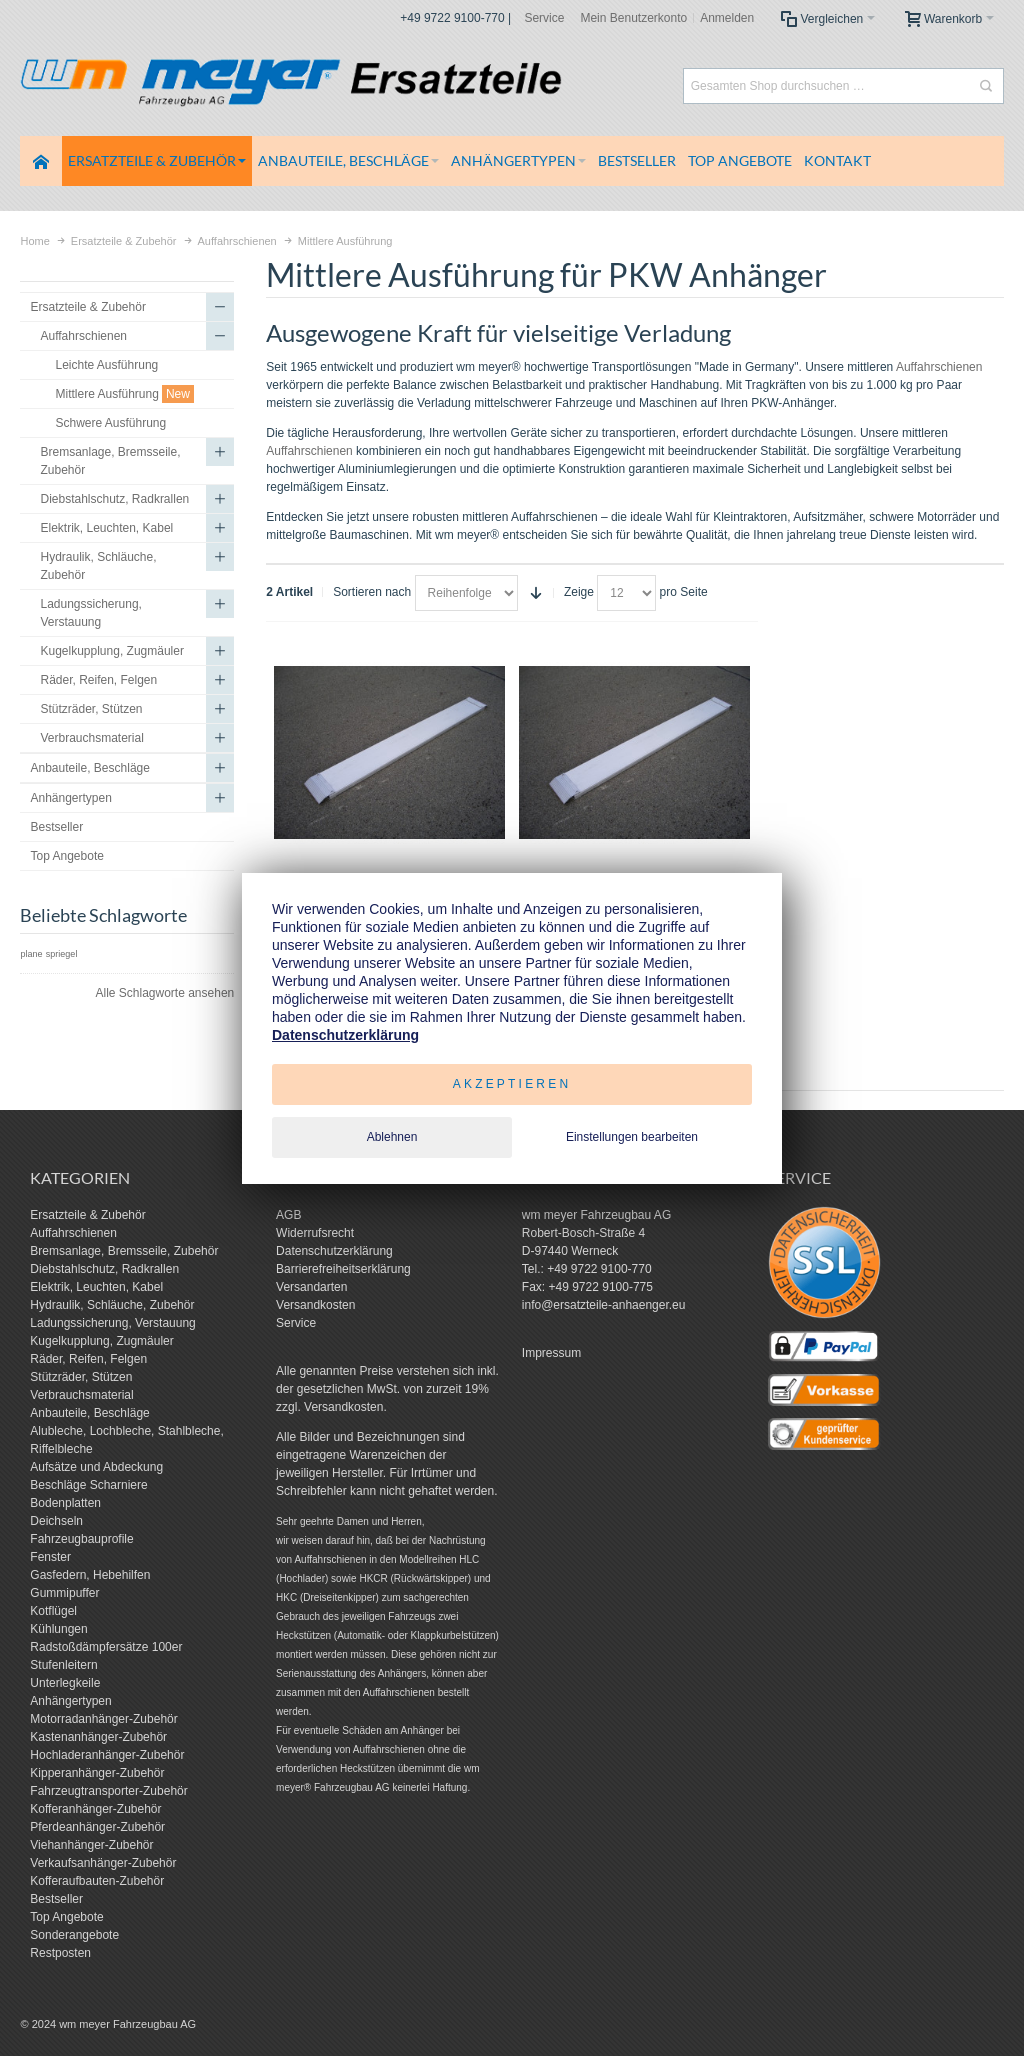  I want to click on Kofferanhänger-Zubehör, so click(95, 1809).